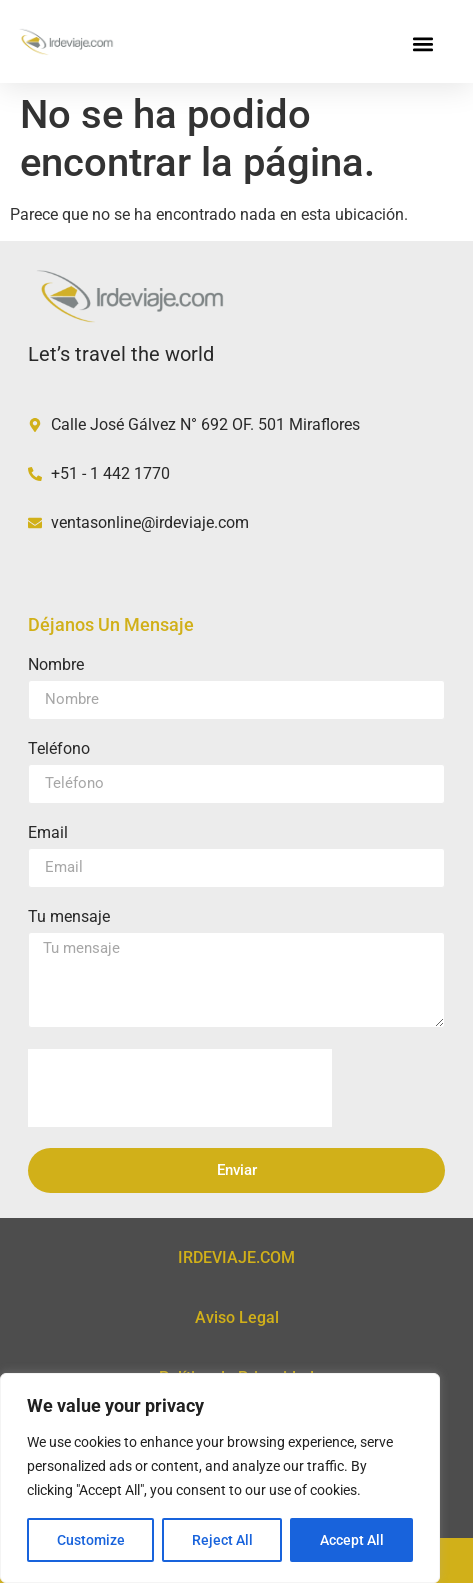 The width and height of the screenshot is (473, 1583). I want to click on Accept All, so click(352, 1540).